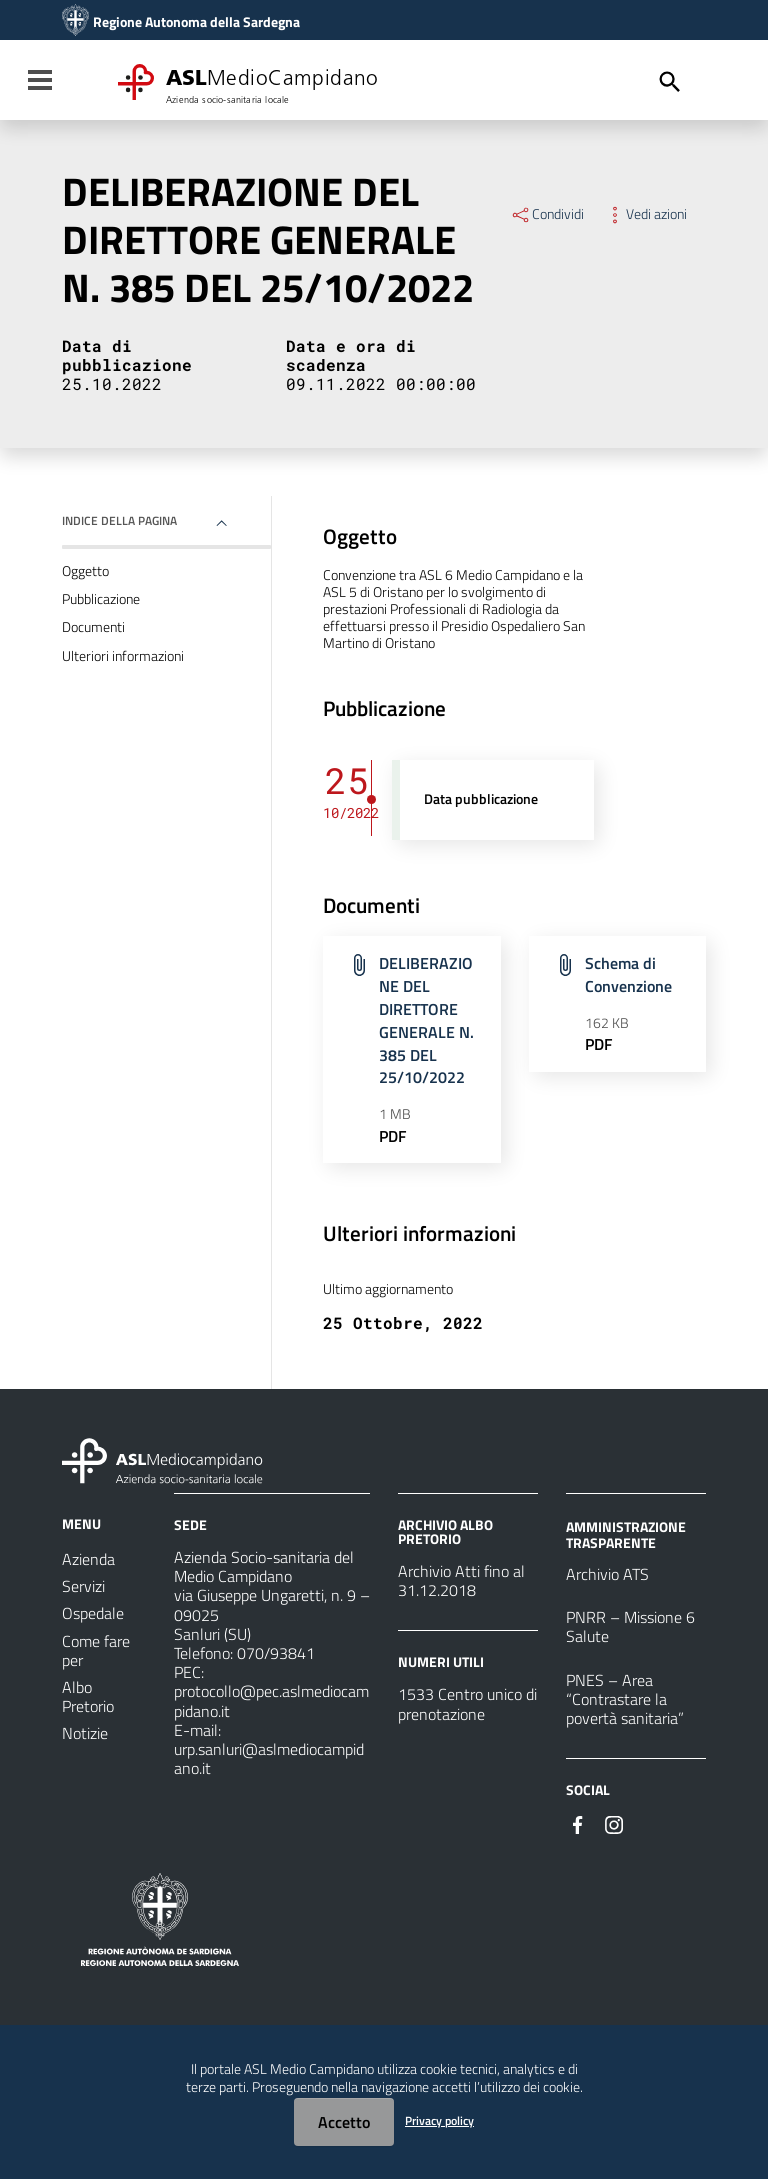 The image size is (768, 2179). What do you see at coordinates (628, 974) in the screenshot?
I see `Schema di Convenzione` at bounding box center [628, 974].